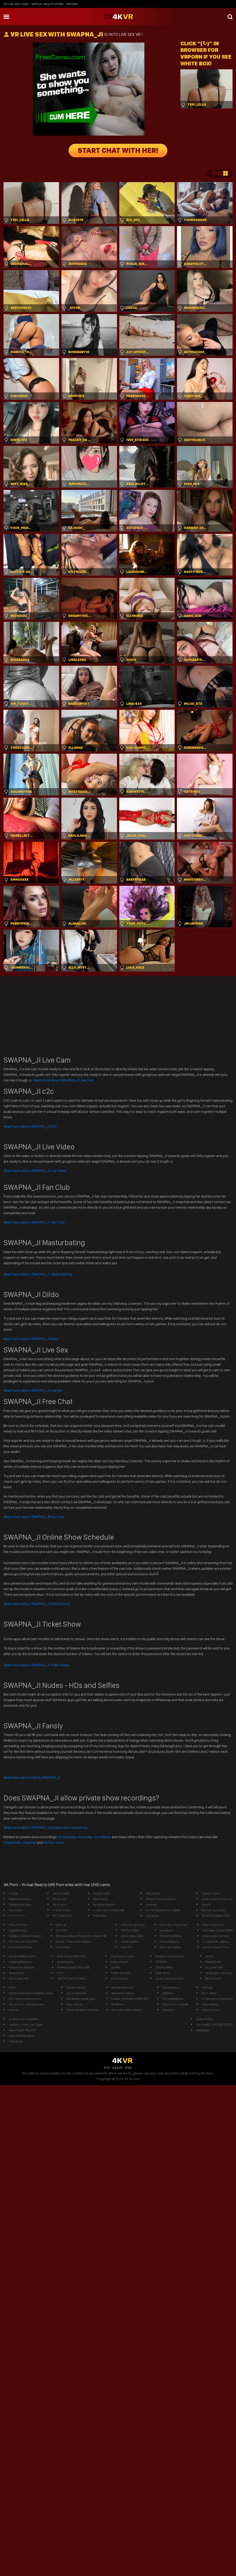  Describe the element at coordinates (19, 1978) in the screenshot. I see `Ass to Mounth` at that location.